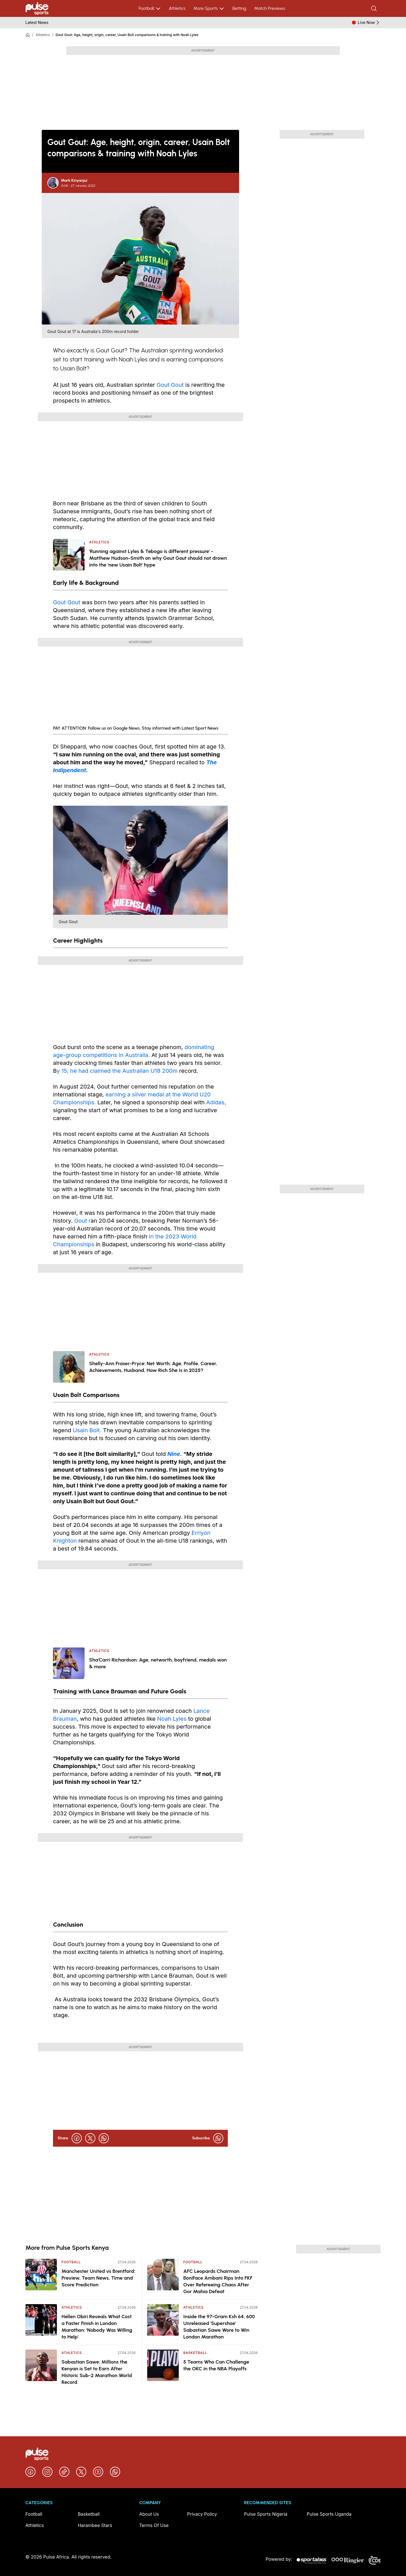 The image size is (406, 2576). What do you see at coordinates (202, 2514) in the screenshot?
I see `Privacy Policy` at bounding box center [202, 2514].